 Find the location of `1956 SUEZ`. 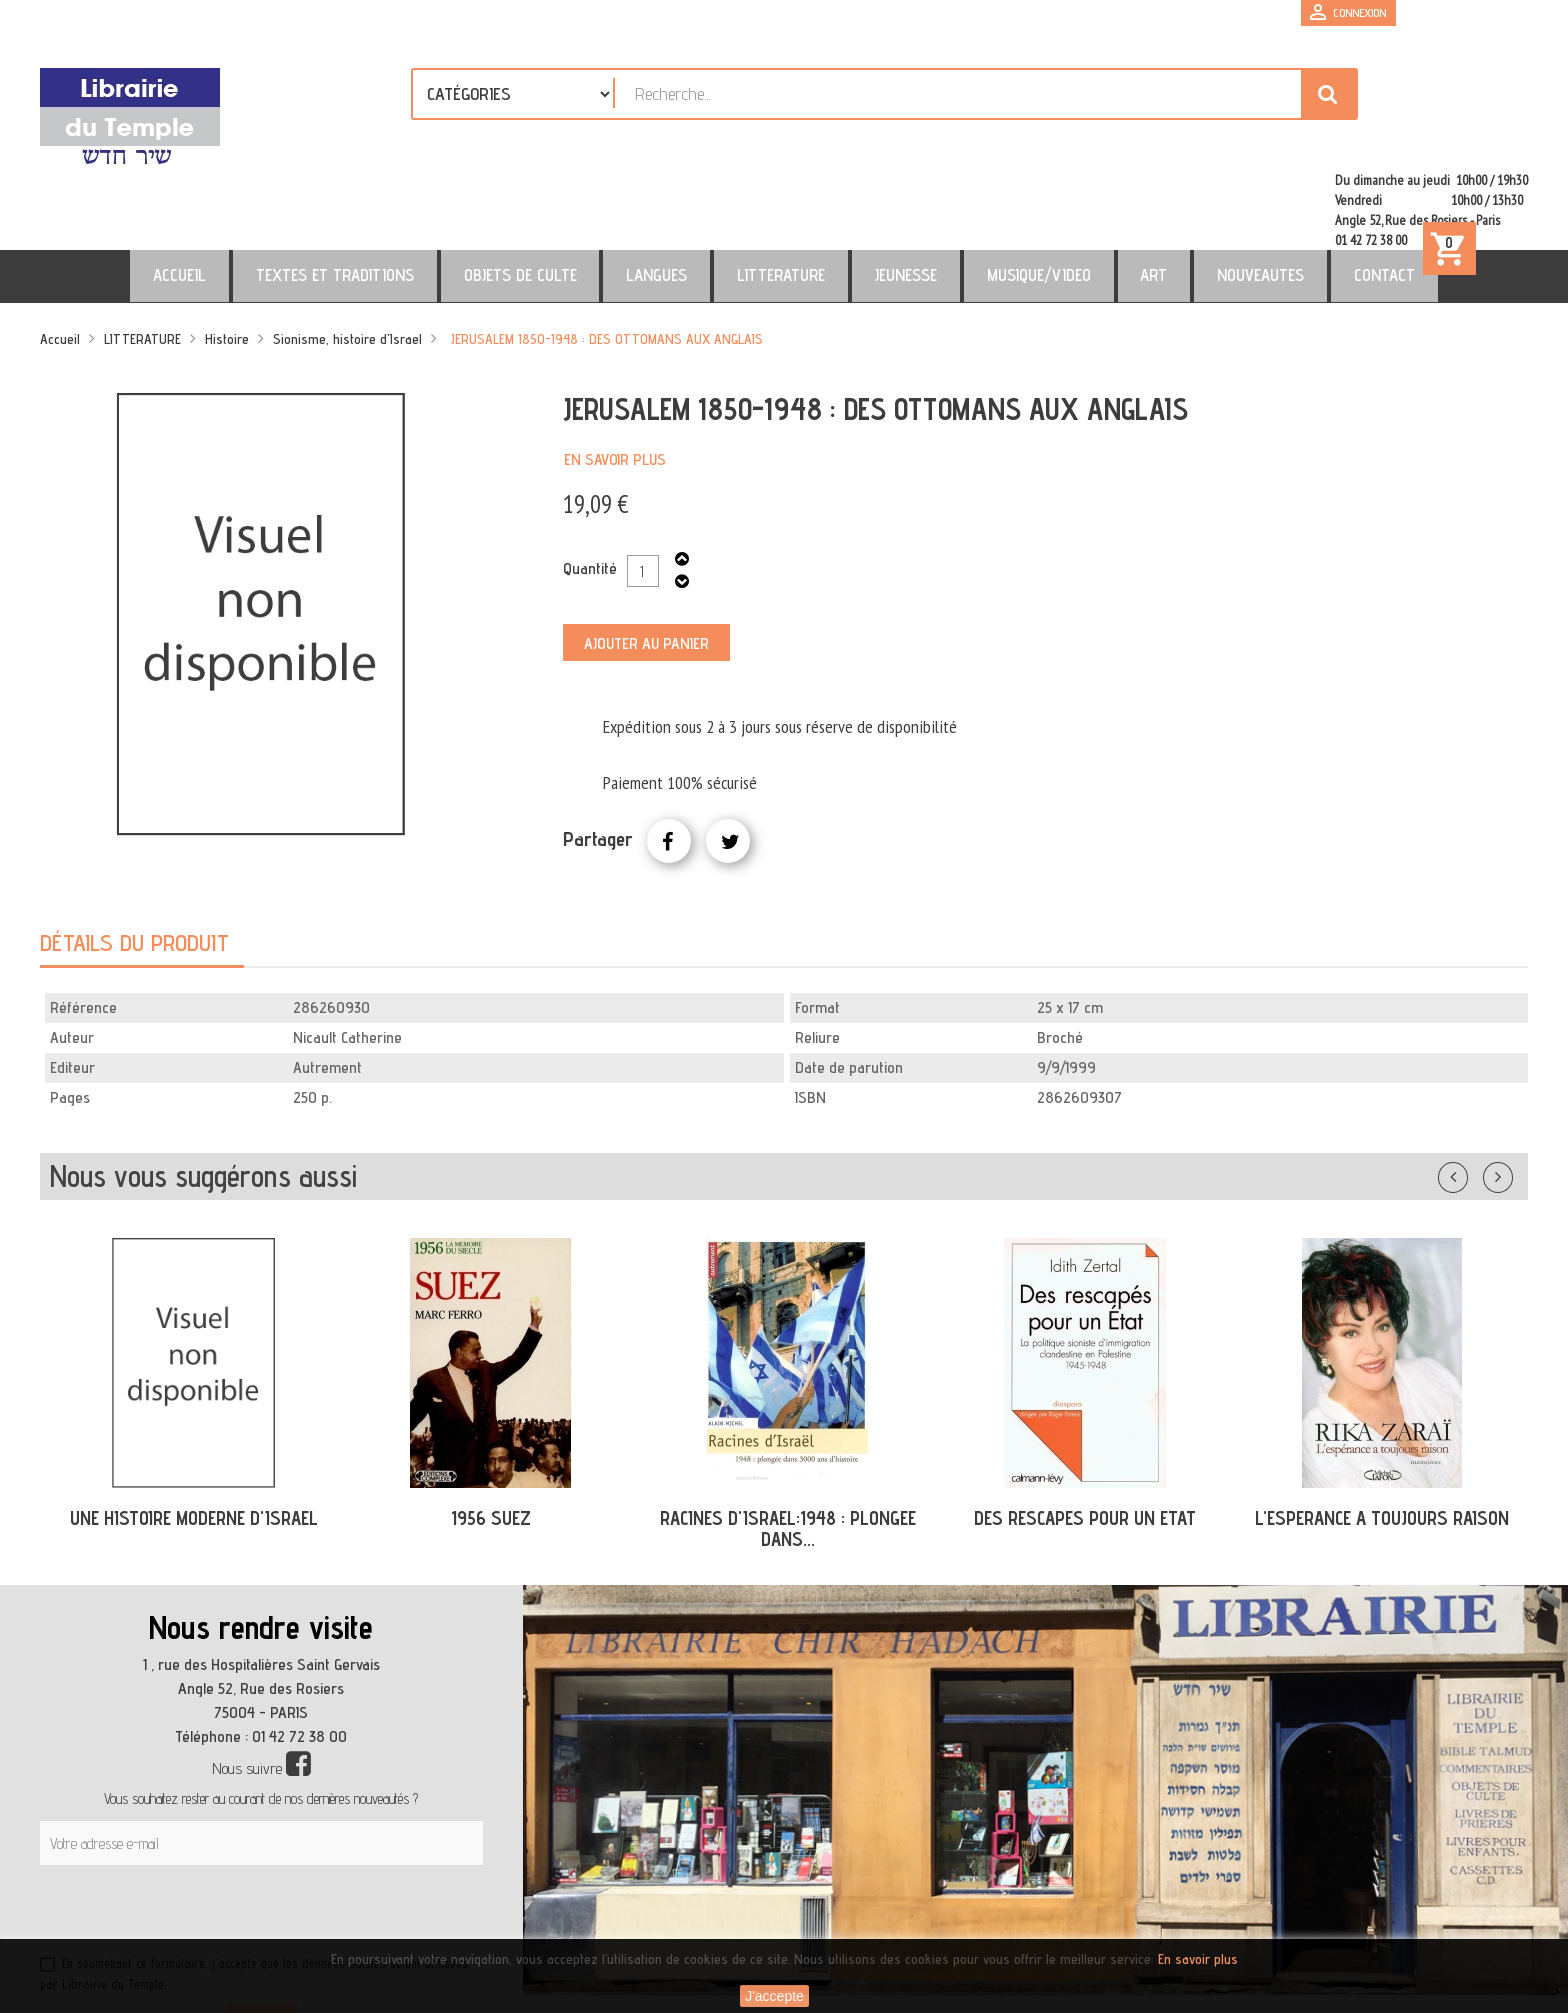

1956 SUEZ is located at coordinates (491, 1432).